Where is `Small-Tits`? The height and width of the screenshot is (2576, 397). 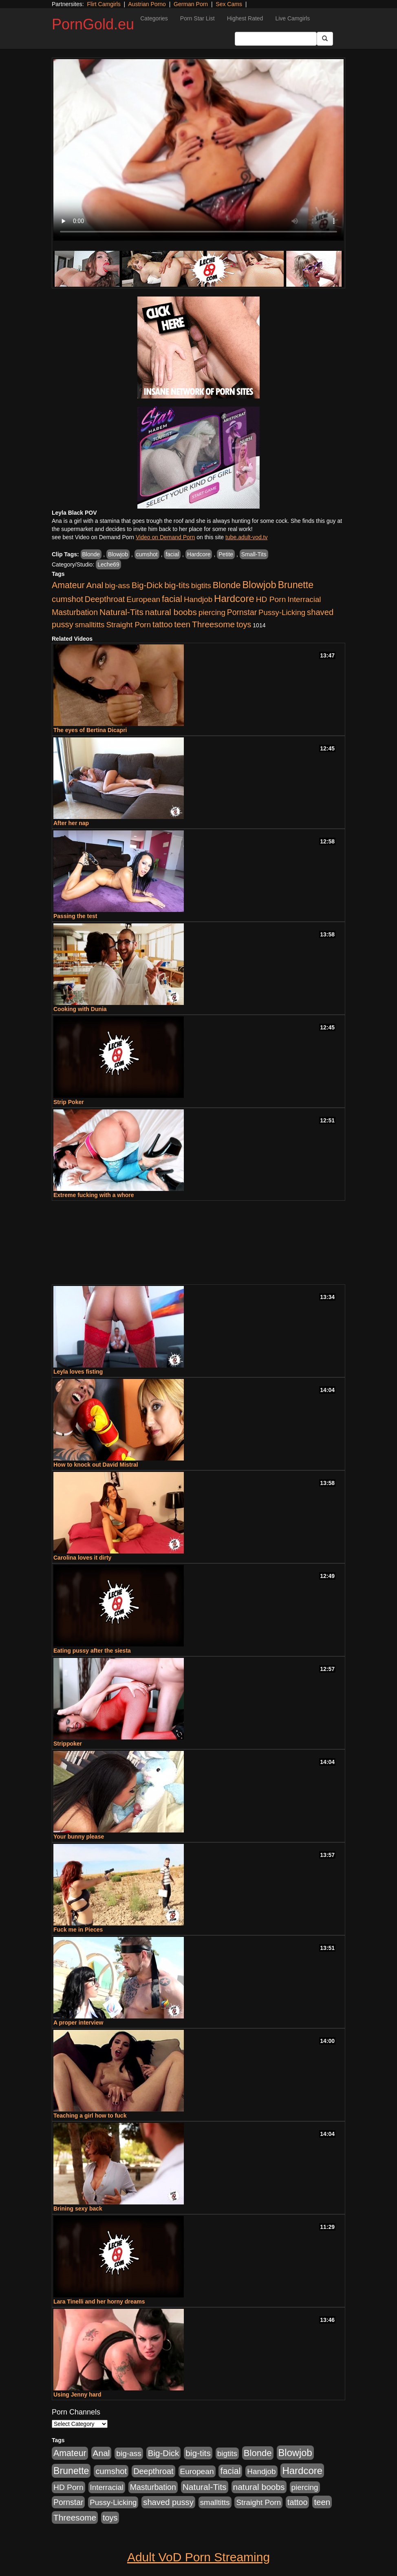
Small-Tits is located at coordinates (254, 554).